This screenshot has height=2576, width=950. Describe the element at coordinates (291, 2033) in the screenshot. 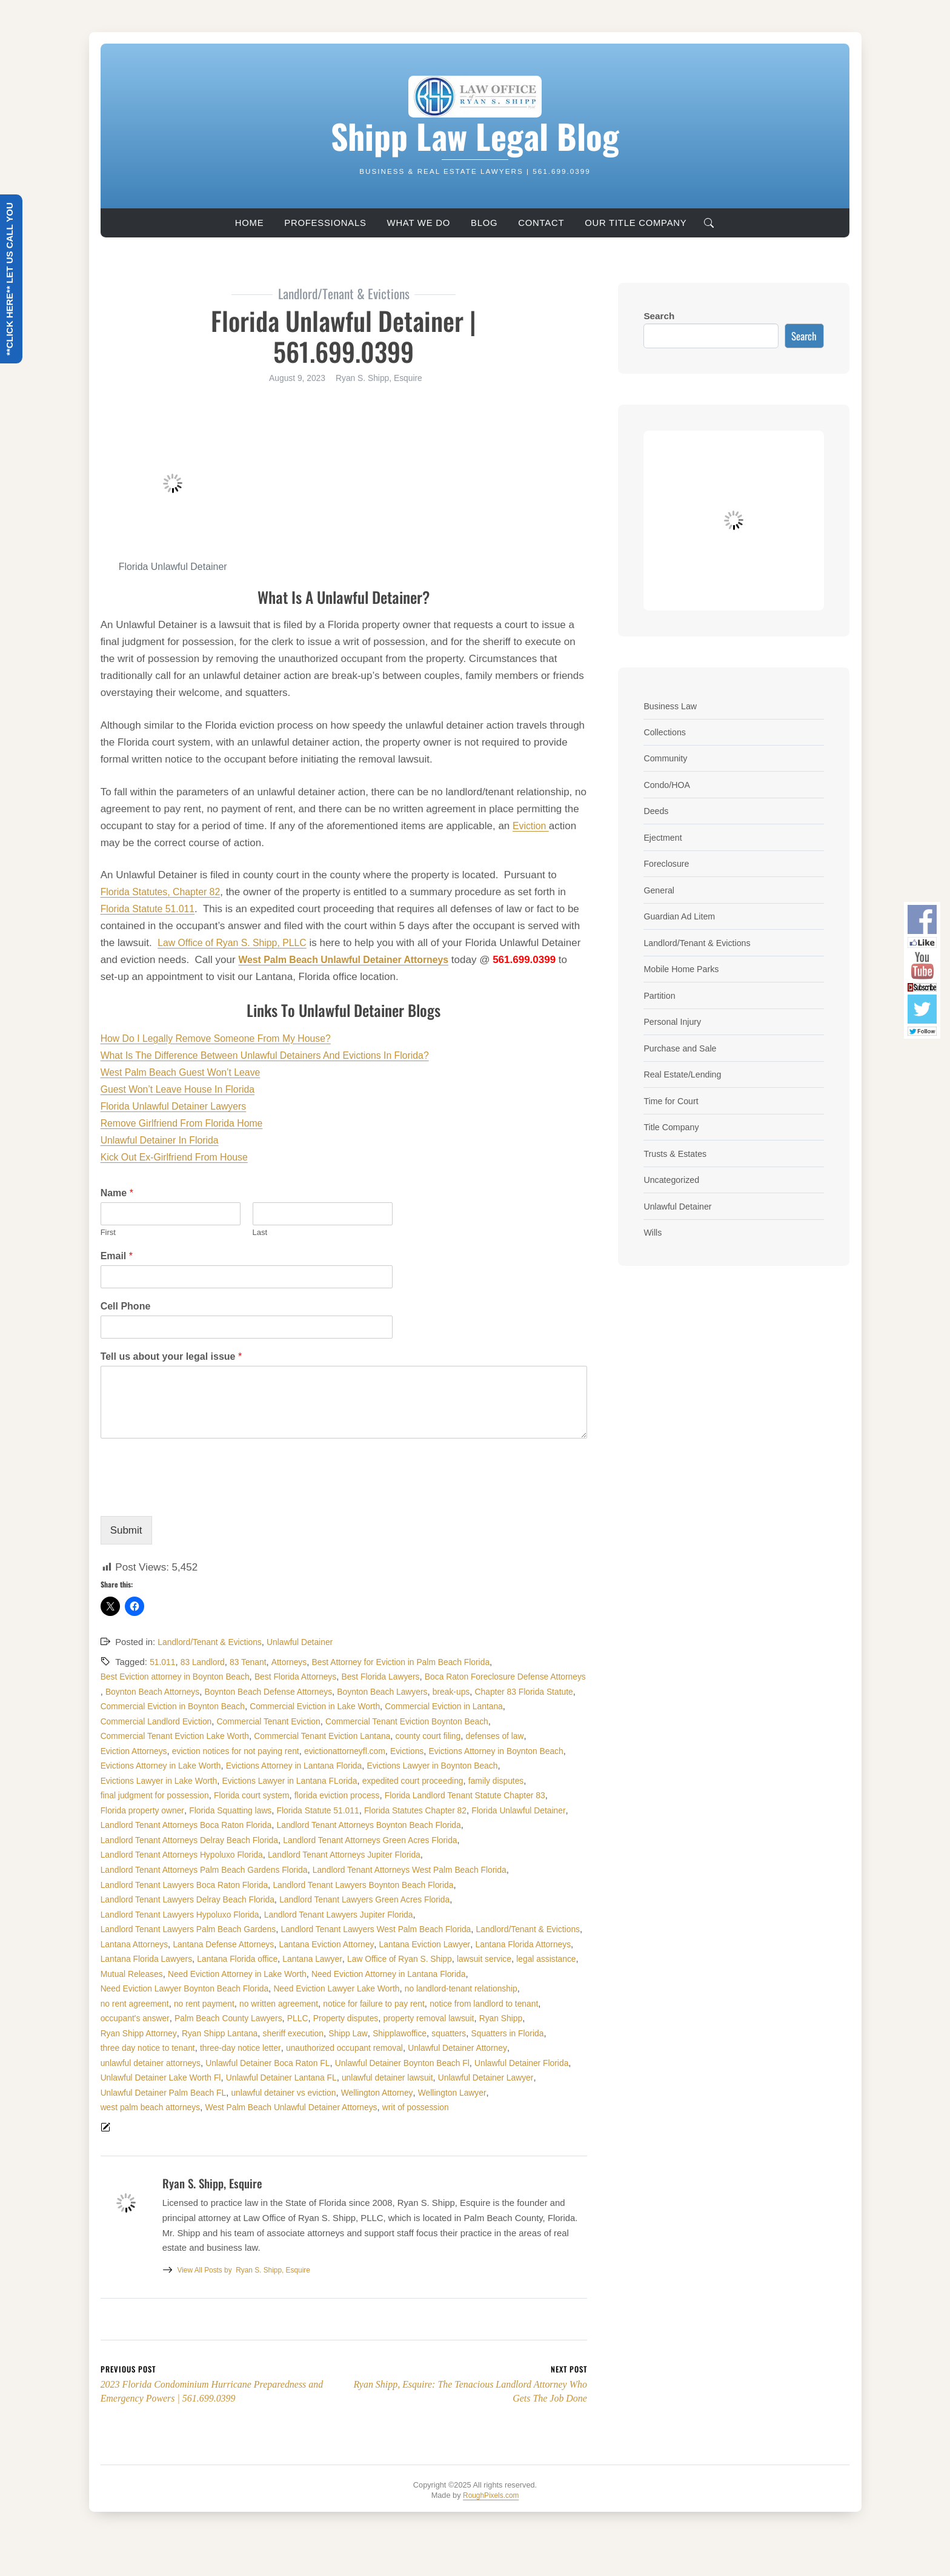

I see `no written agreement` at that location.